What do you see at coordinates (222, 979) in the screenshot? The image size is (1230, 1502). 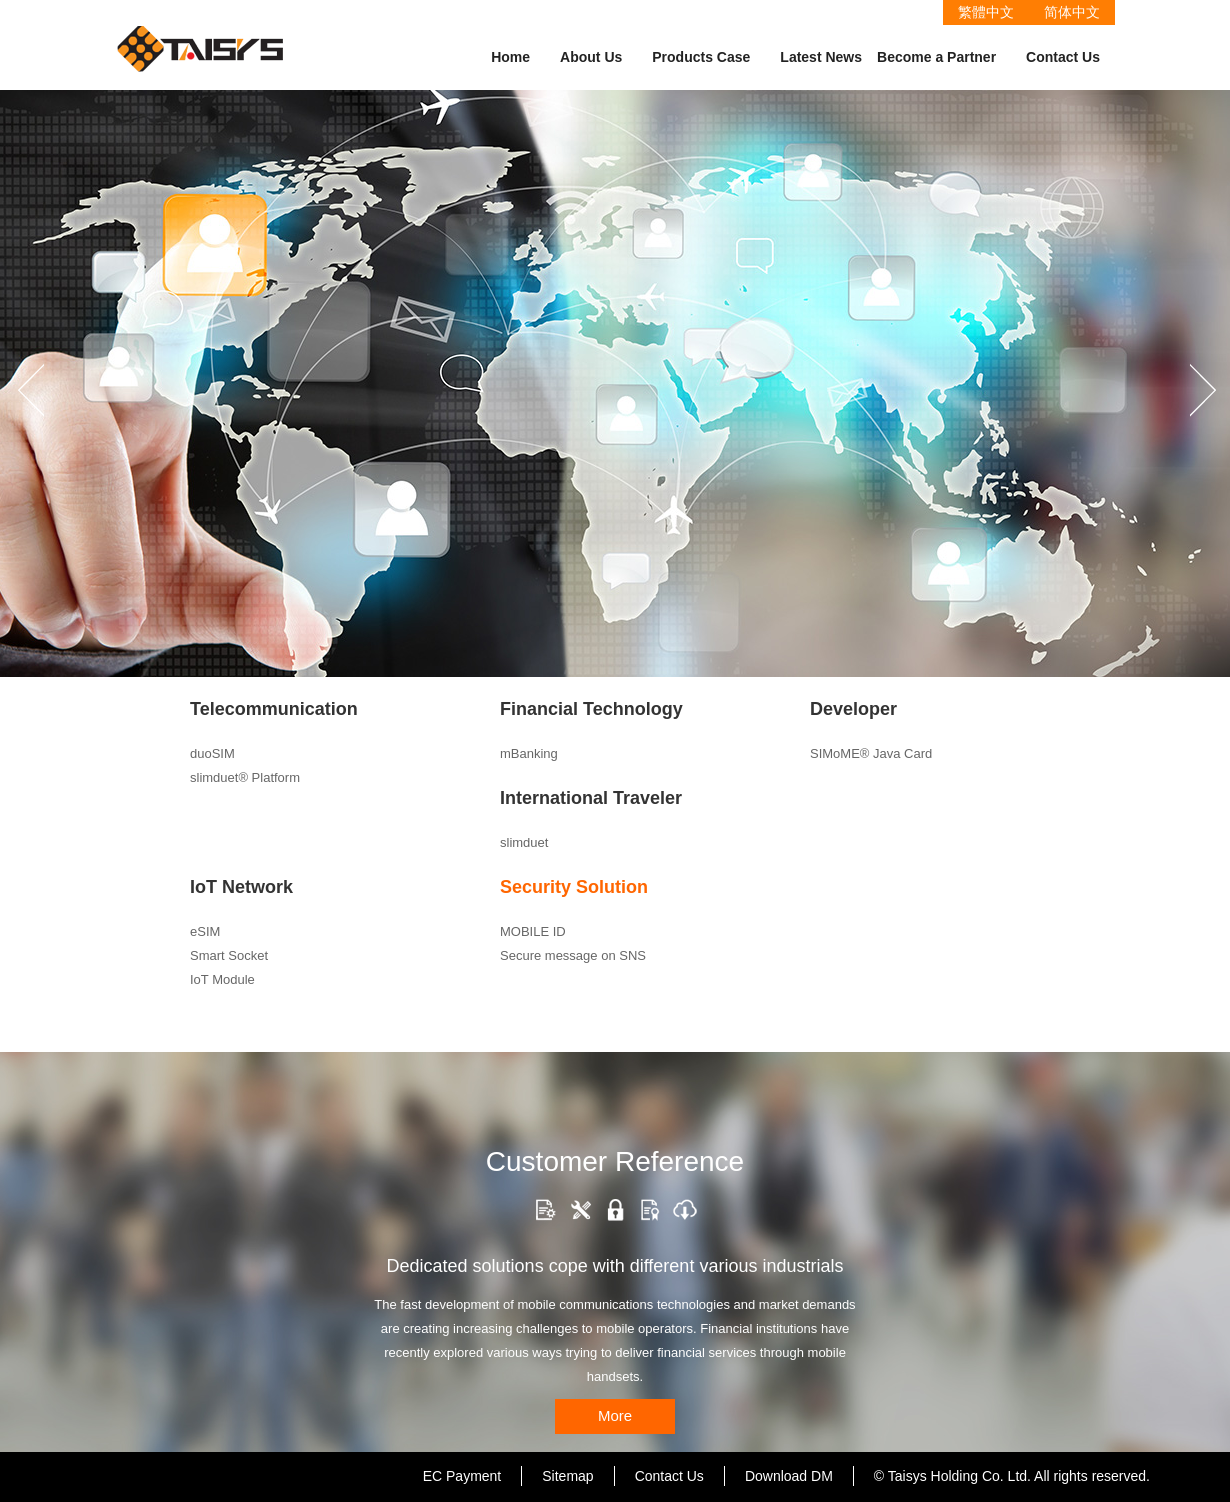 I see `IoT Module` at bounding box center [222, 979].